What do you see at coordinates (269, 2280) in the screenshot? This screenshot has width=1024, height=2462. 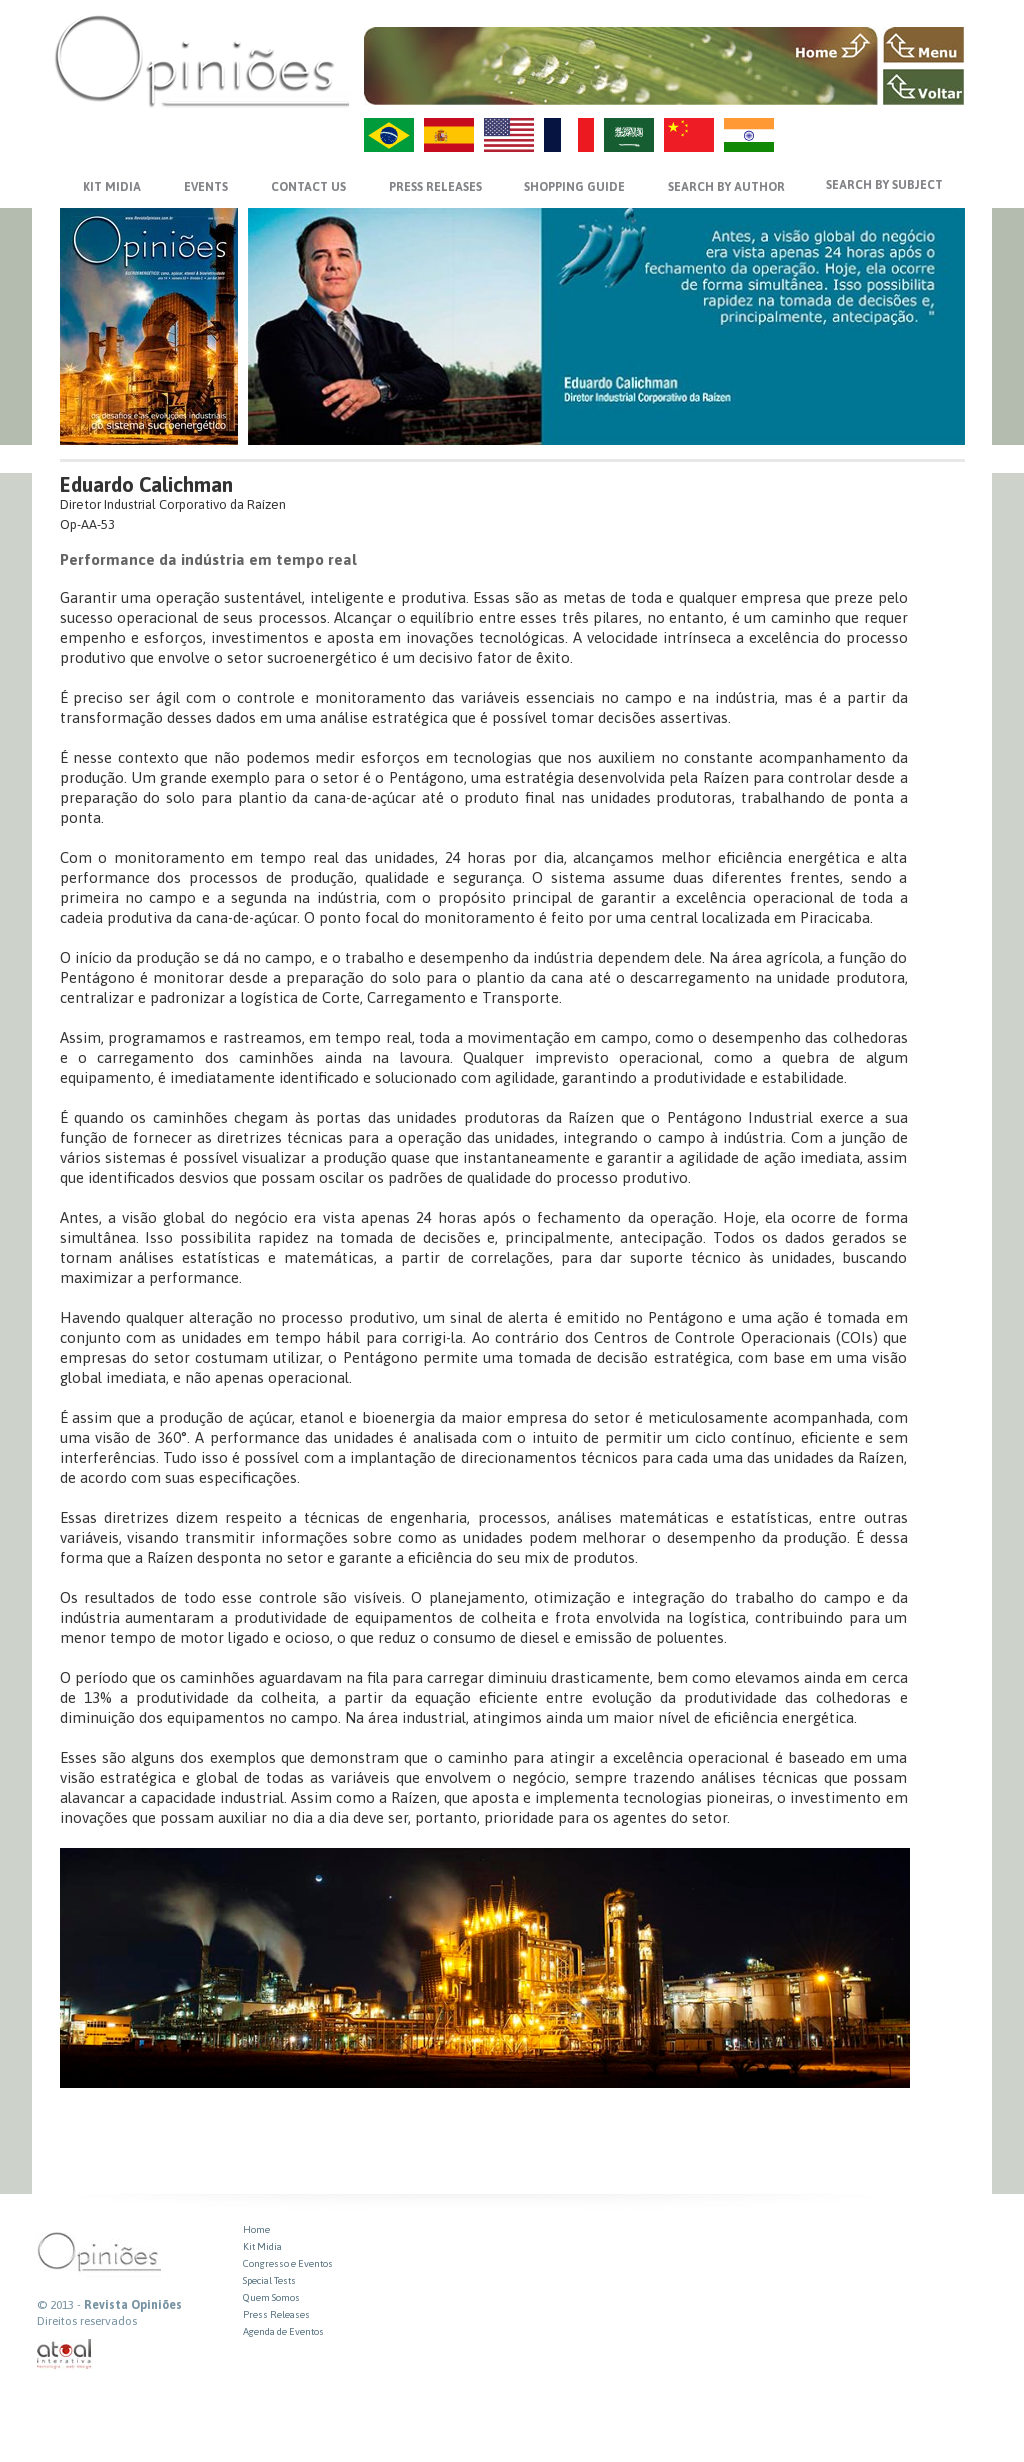 I see `Special Tests` at bounding box center [269, 2280].